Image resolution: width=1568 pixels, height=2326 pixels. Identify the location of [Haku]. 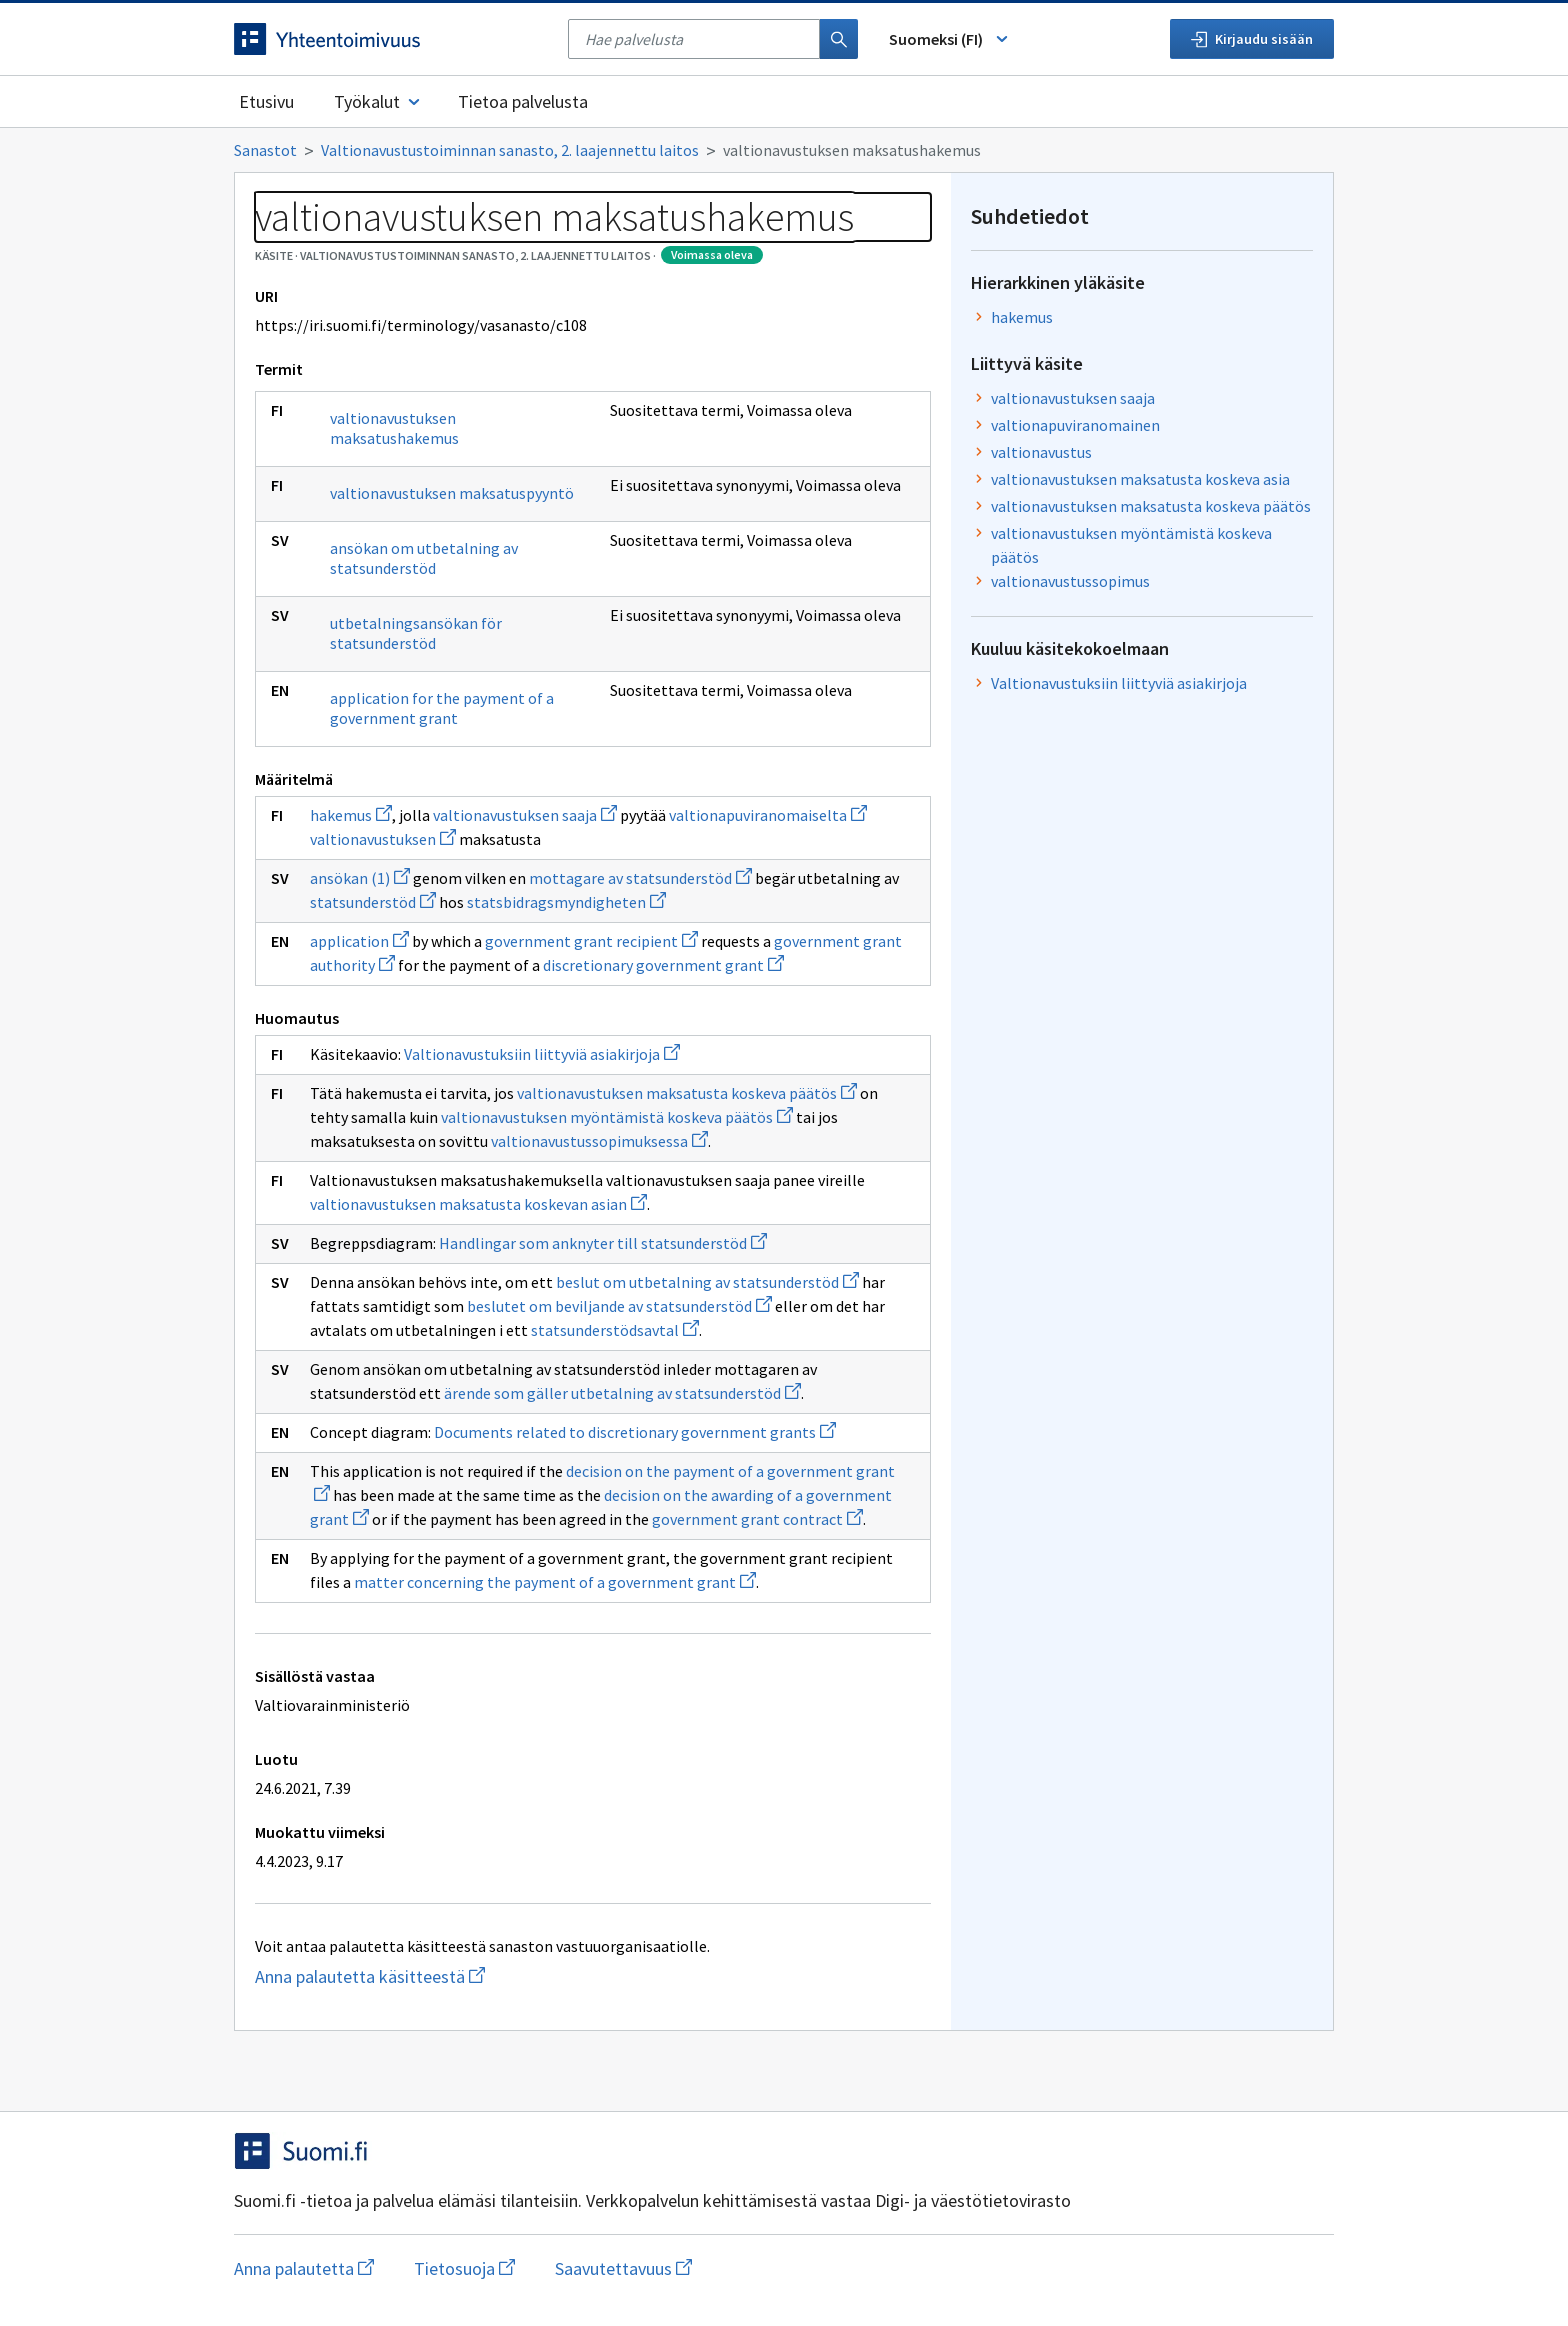
(839, 39).